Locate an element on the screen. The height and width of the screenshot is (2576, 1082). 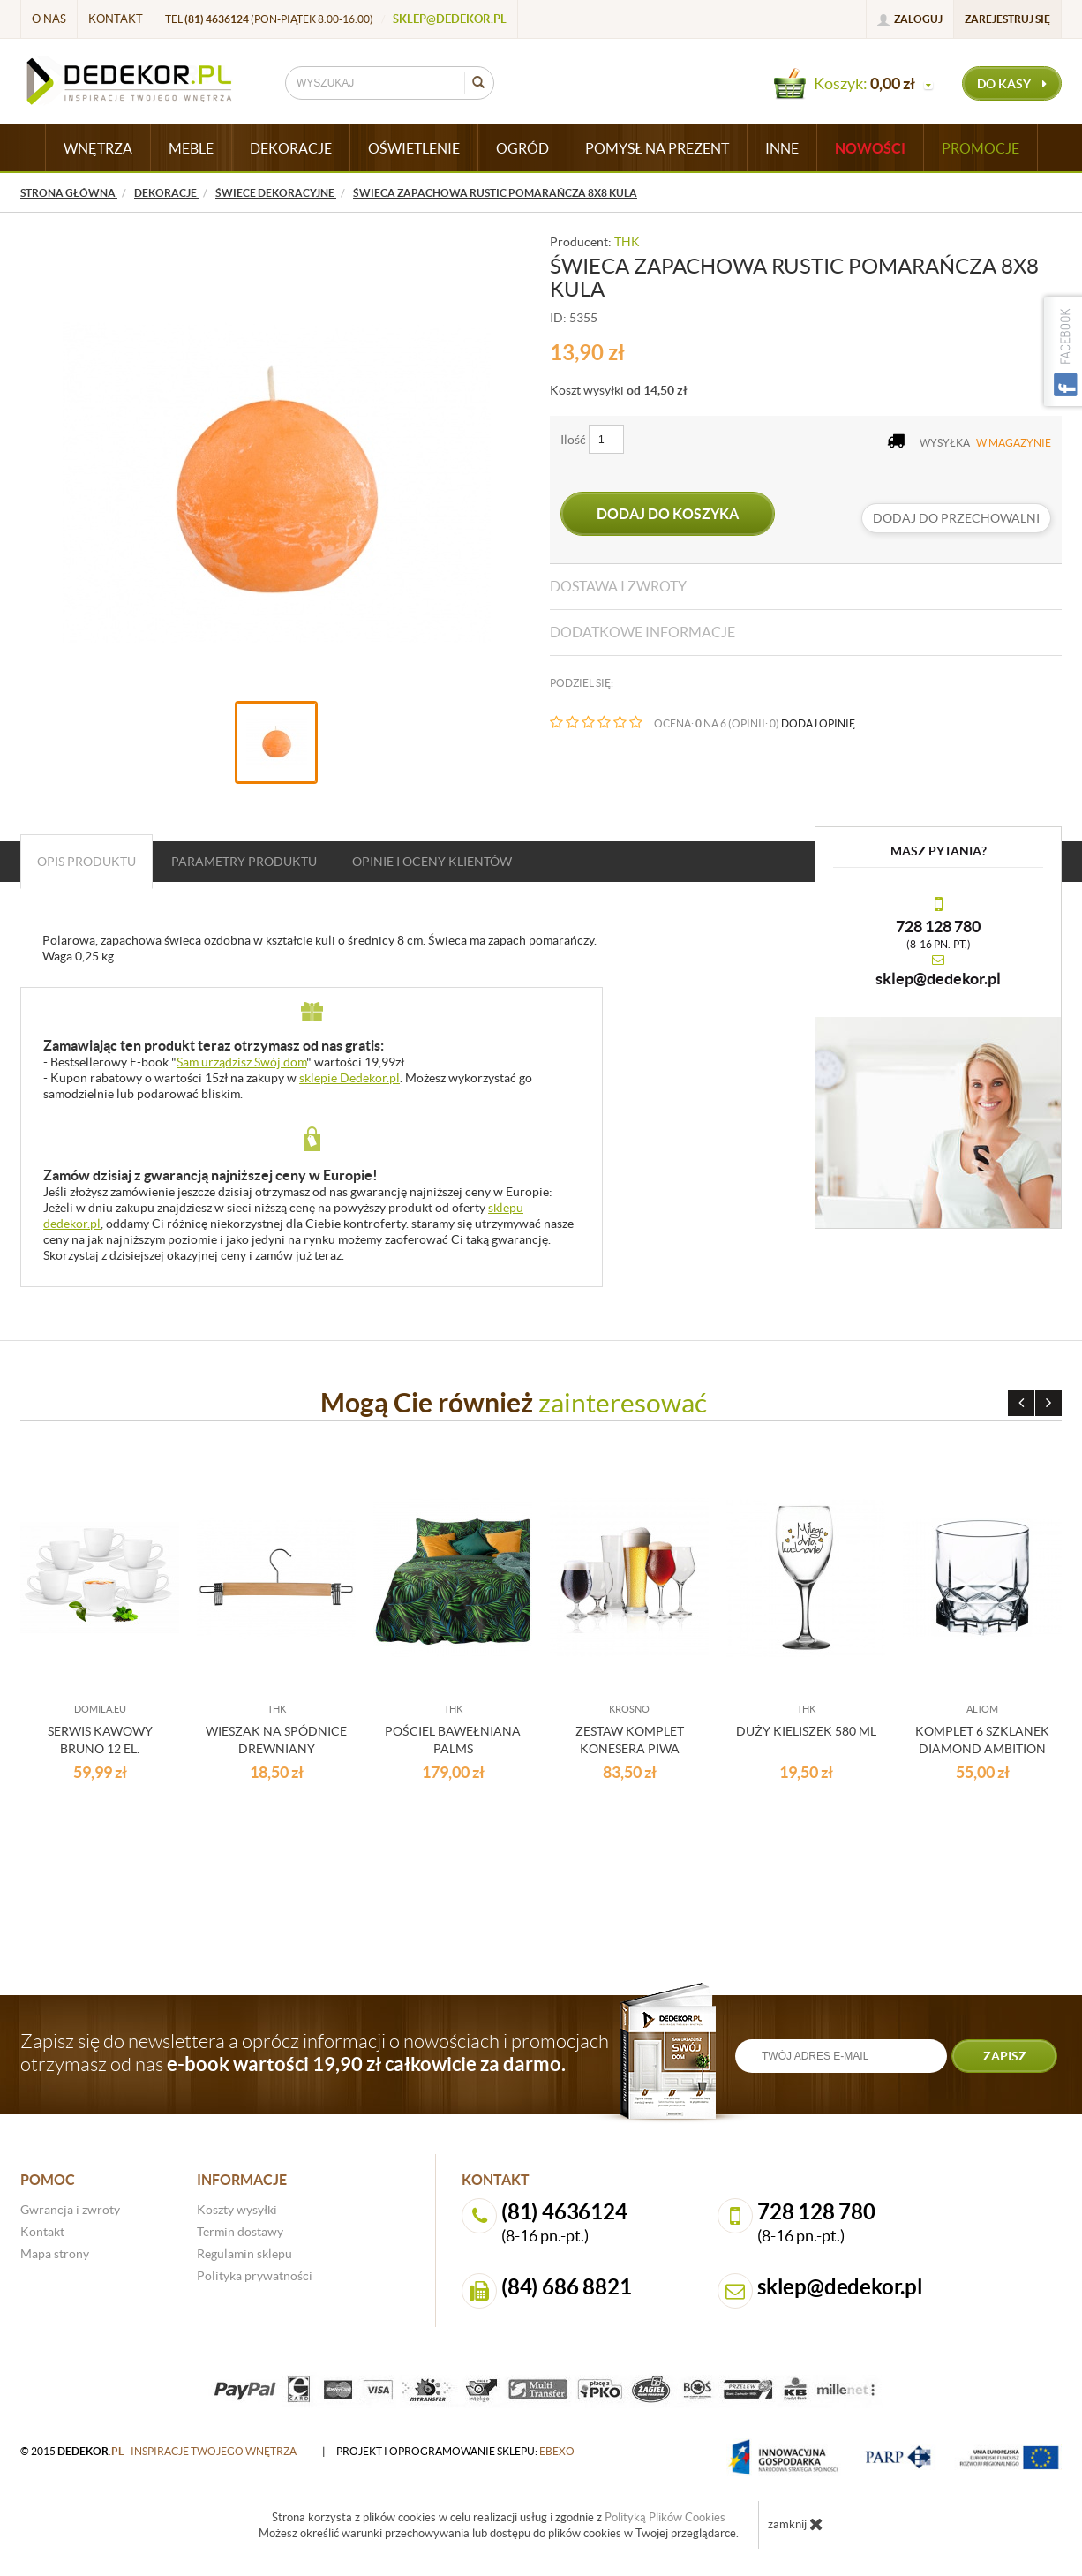
THK is located at coordinates (627, 242).